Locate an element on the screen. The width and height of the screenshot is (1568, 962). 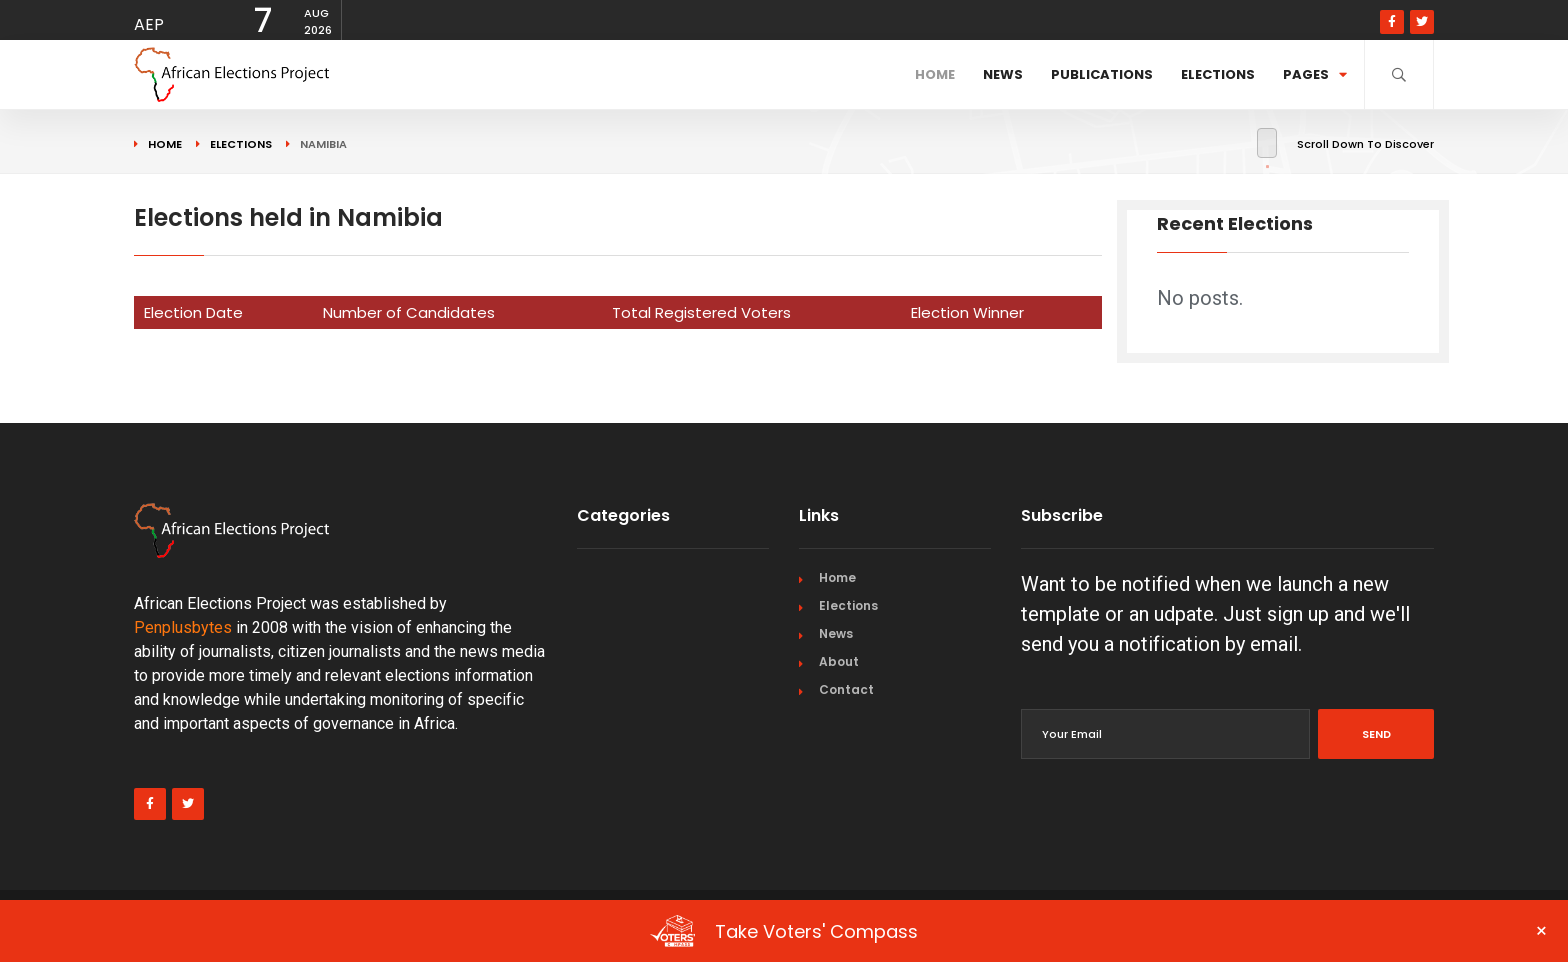
Penplusbytes is located at coordinates (183, 627).